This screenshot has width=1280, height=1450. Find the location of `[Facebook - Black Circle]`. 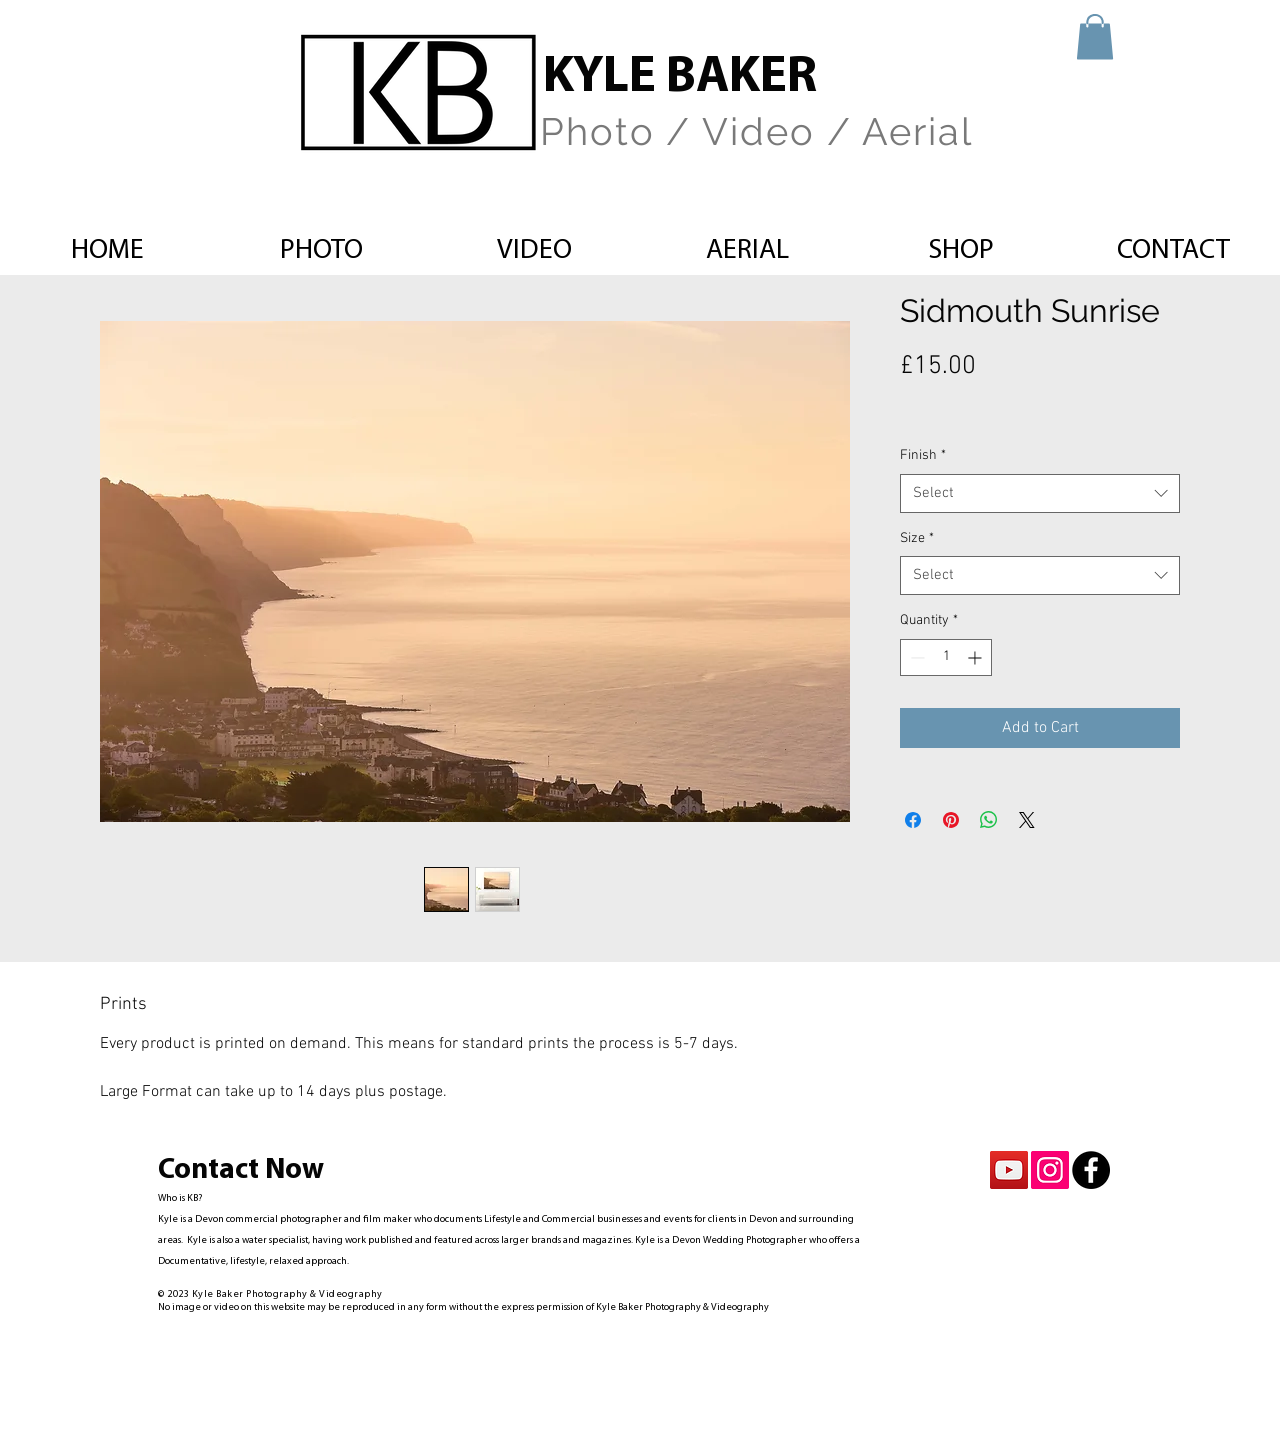

[Facebook - Black Circle] is located at coordinates (1091, 1170).